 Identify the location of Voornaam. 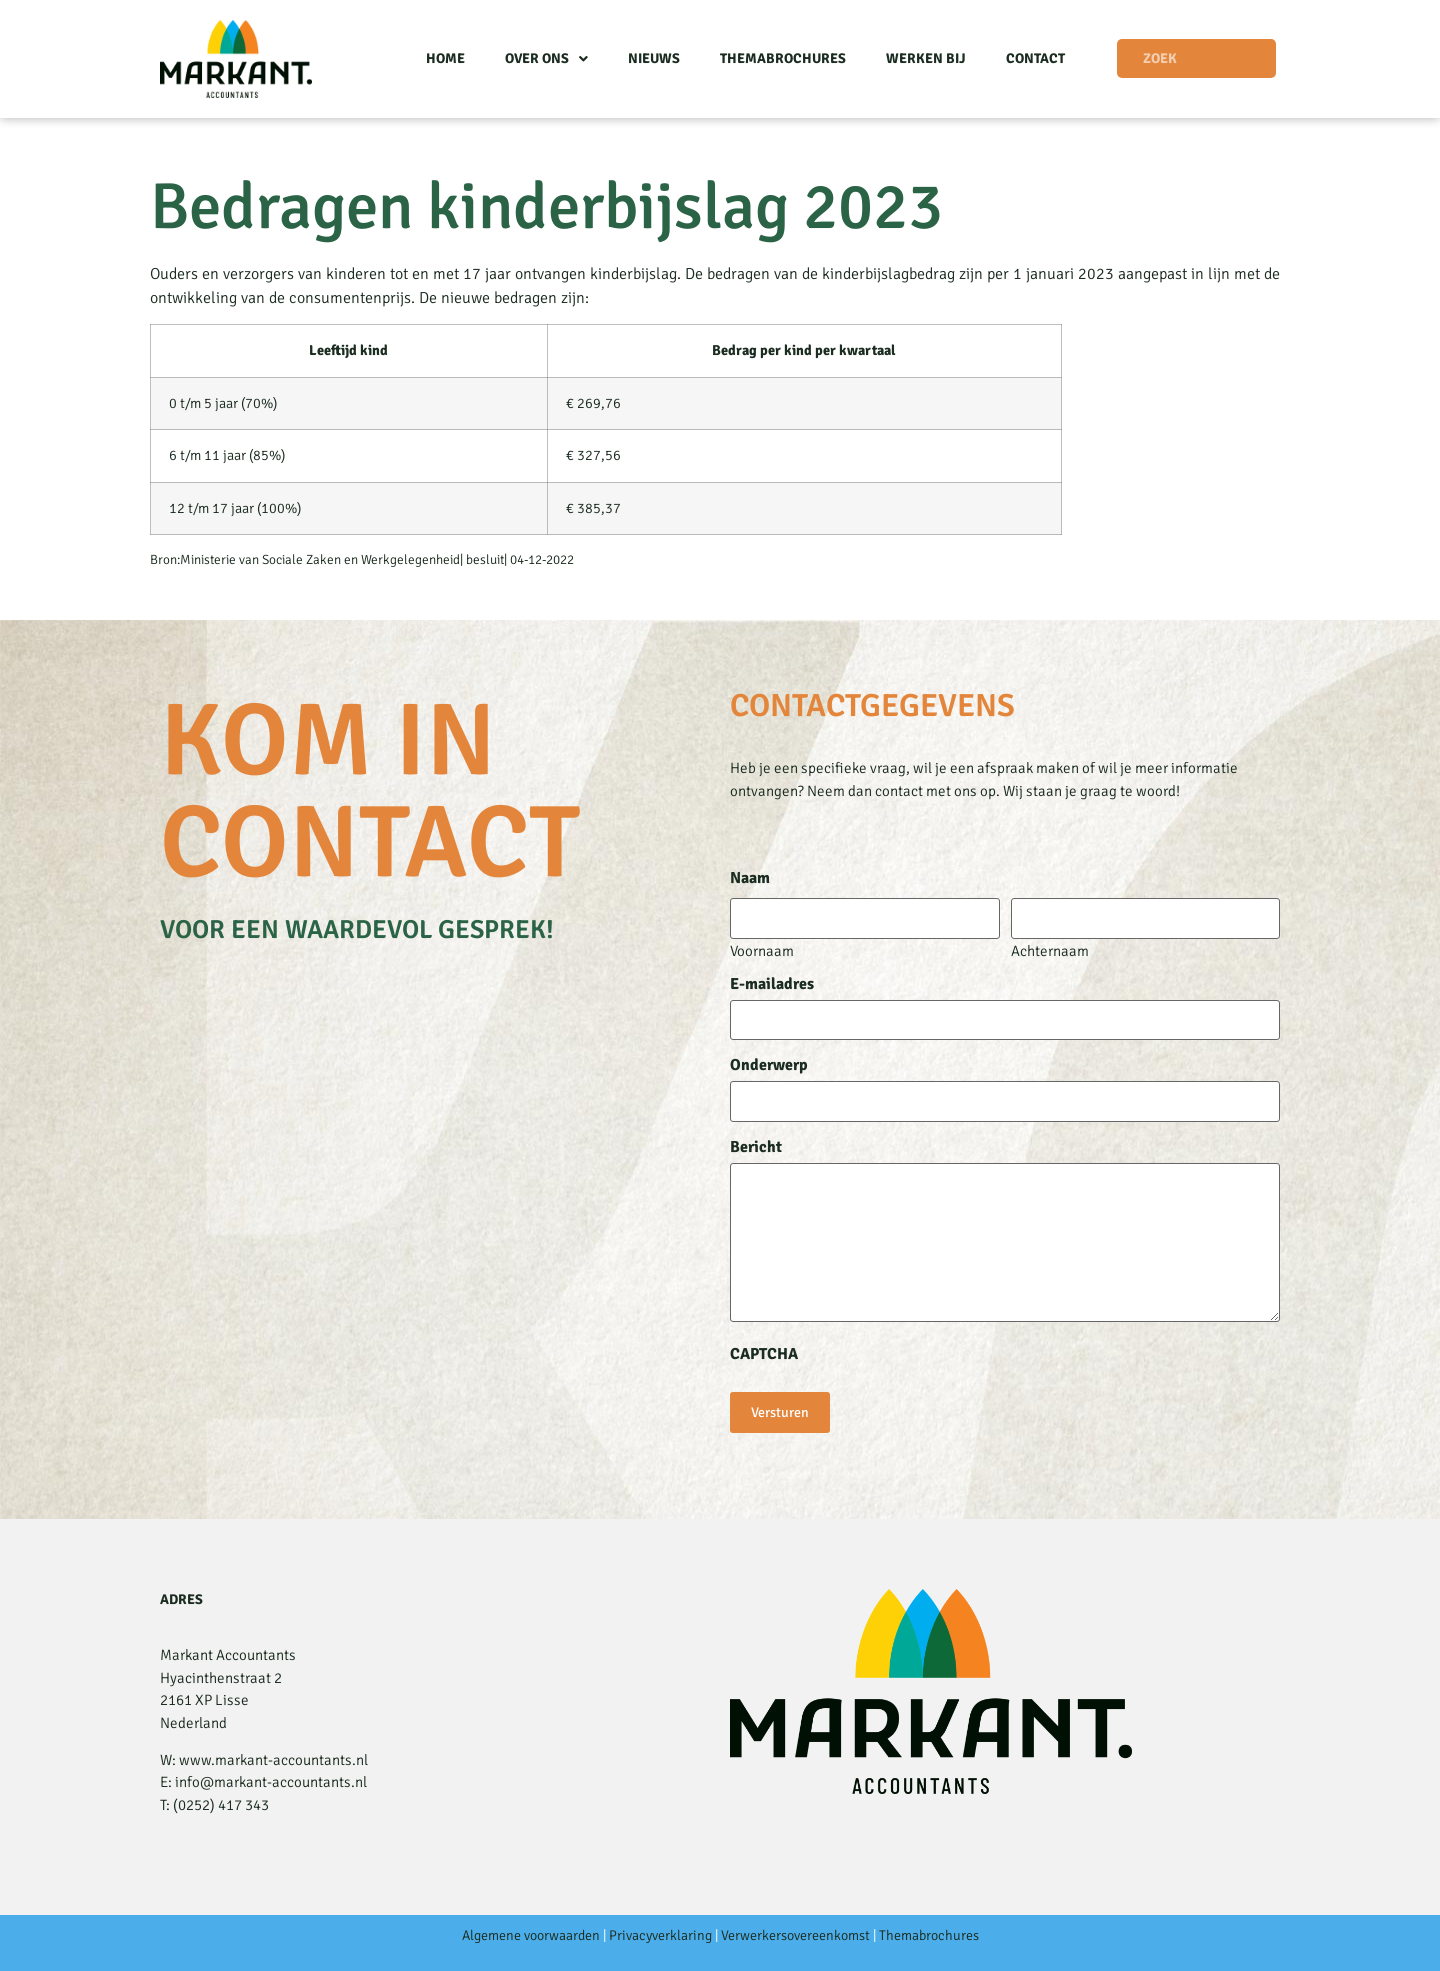
(762, 950).